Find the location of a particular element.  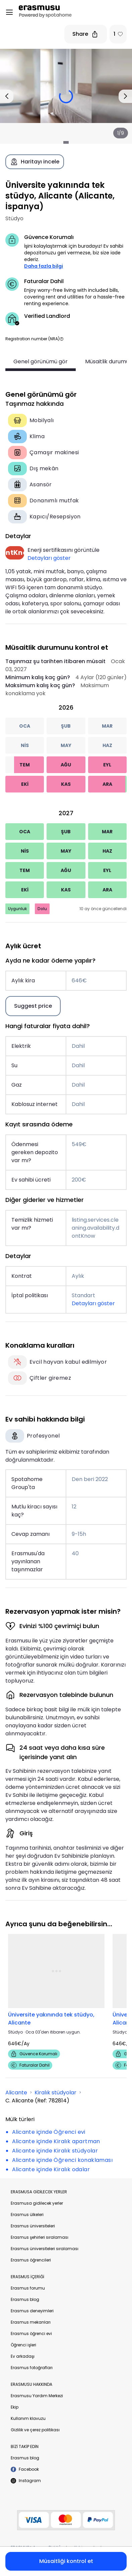

Erasmus forumu is located at coordinates (28, 2288).